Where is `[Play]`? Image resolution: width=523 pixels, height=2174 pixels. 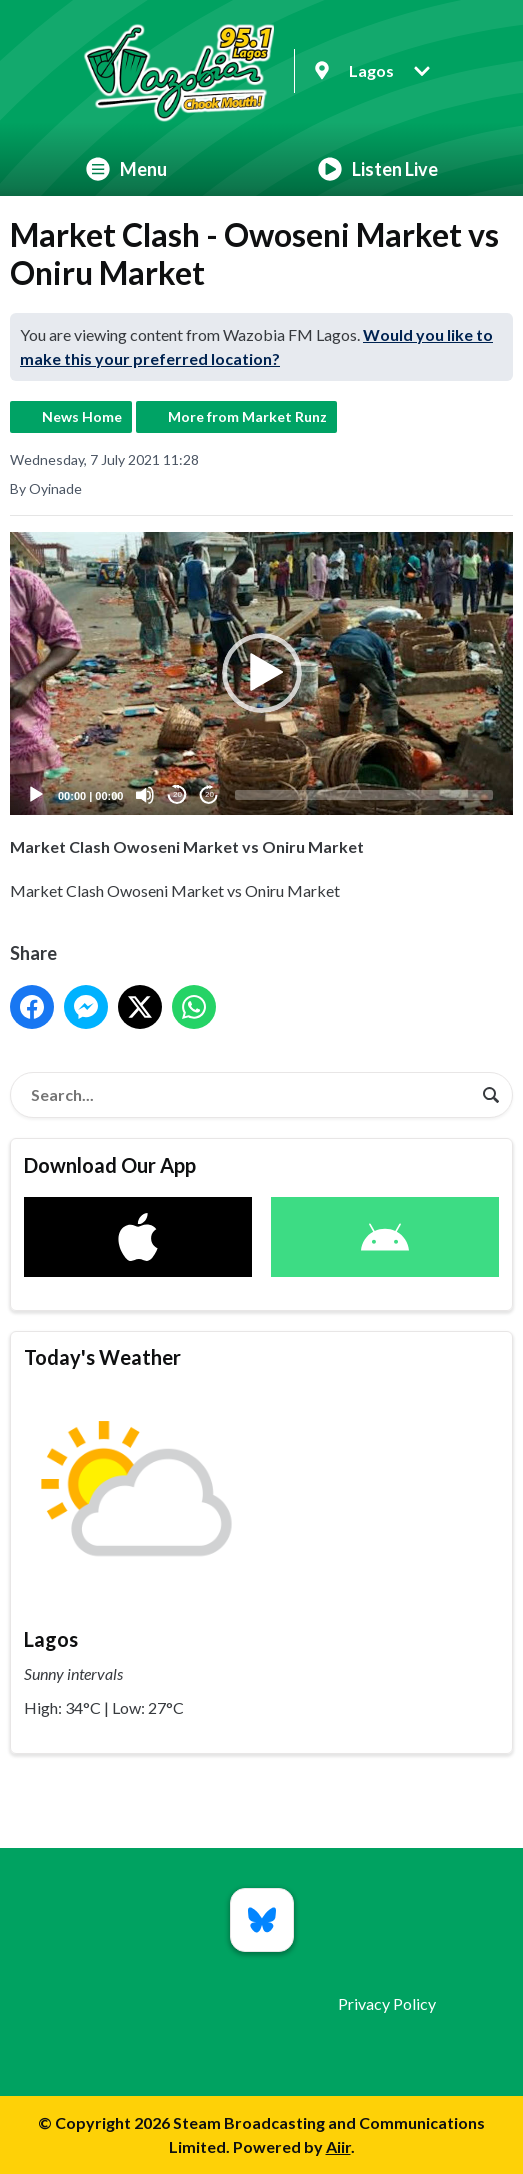 [Play] is located at coordinates (36, 795).